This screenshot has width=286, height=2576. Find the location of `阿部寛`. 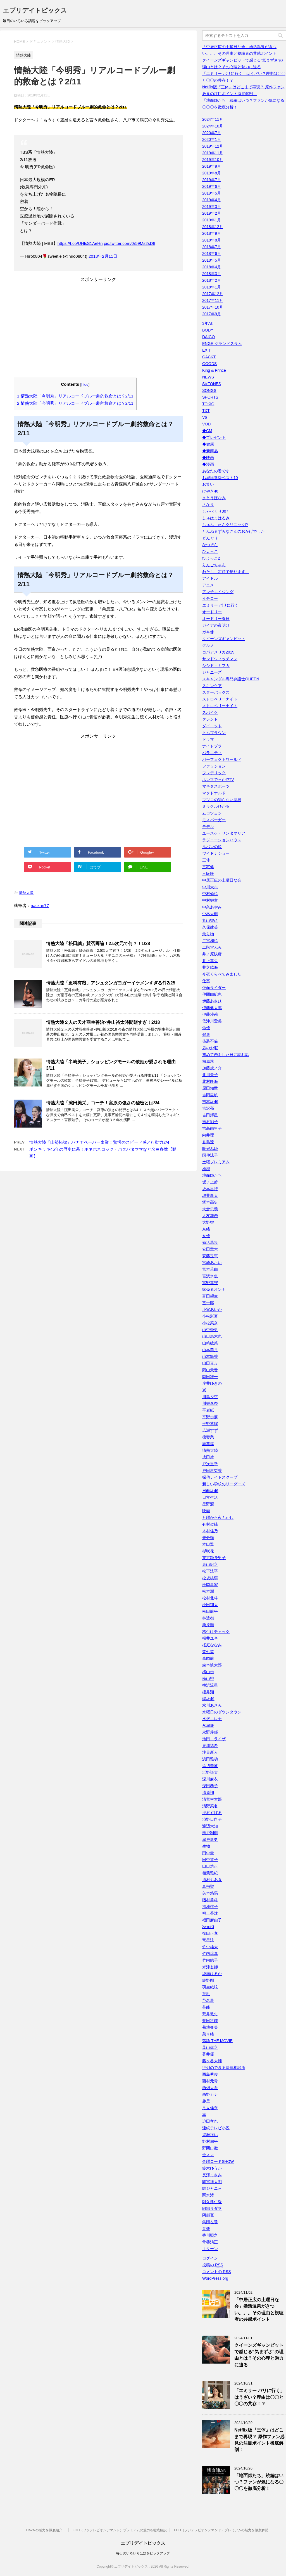

阿部寛 is located at coordinates (208, 2215).